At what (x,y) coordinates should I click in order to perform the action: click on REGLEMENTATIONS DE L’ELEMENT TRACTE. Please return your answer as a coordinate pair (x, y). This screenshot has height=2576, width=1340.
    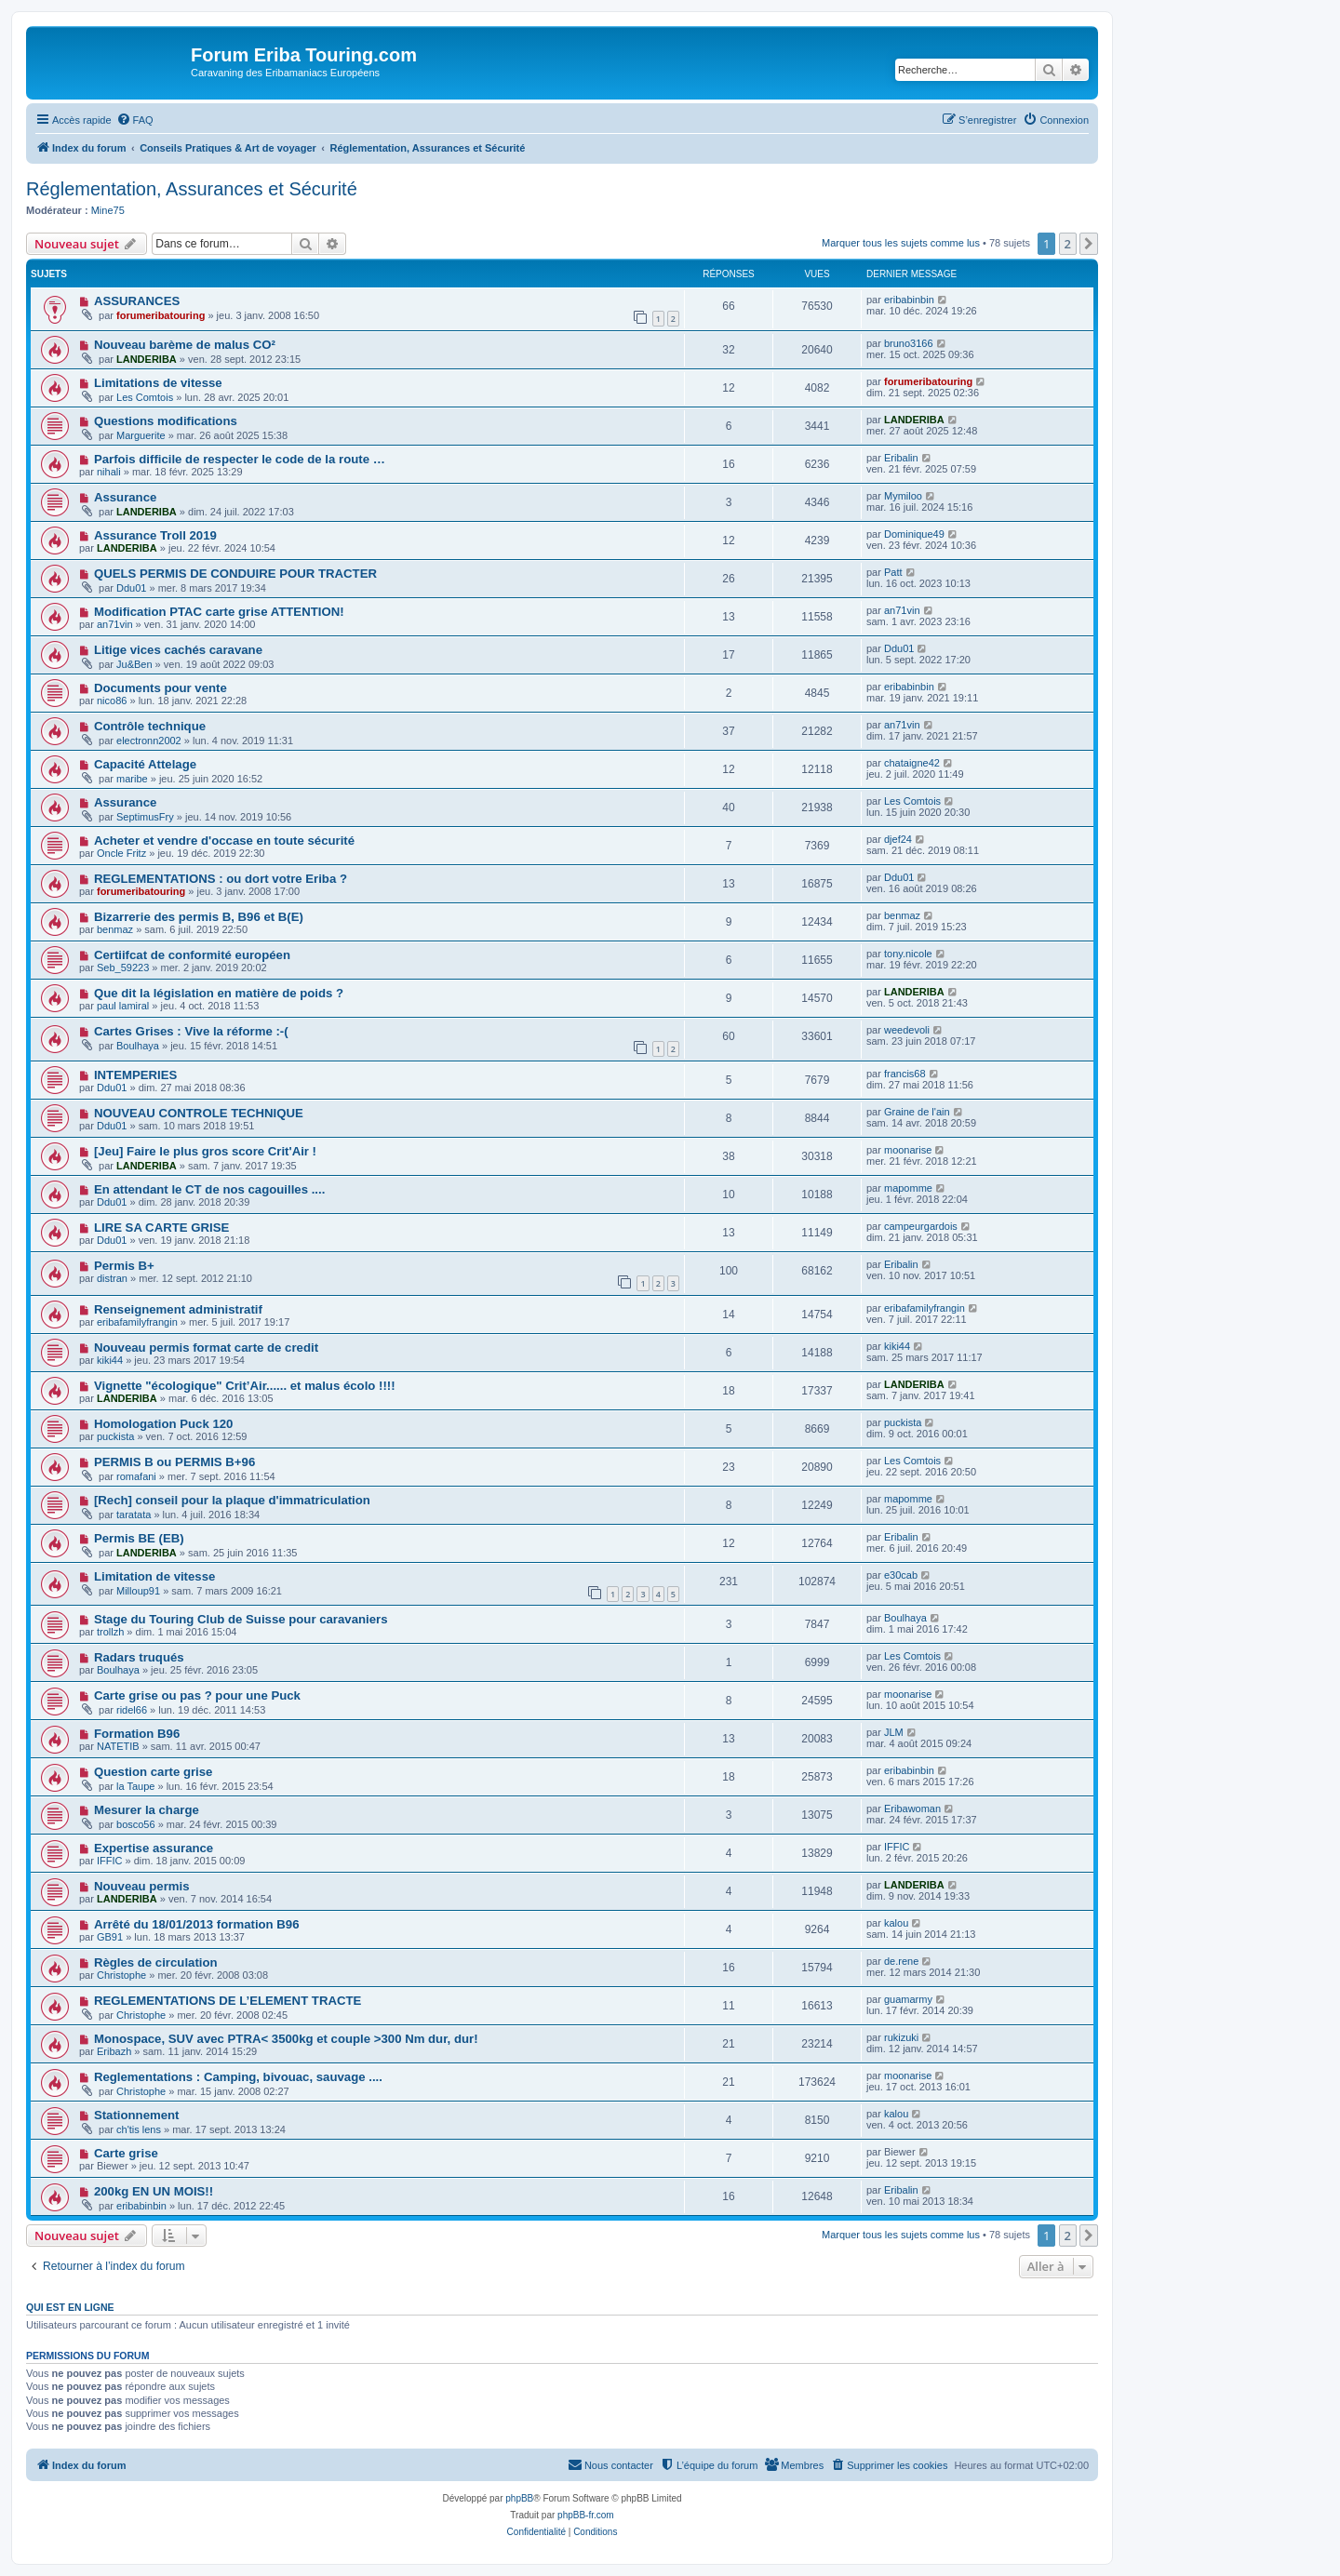
    Looking at the image, I should click on (227, 2001).